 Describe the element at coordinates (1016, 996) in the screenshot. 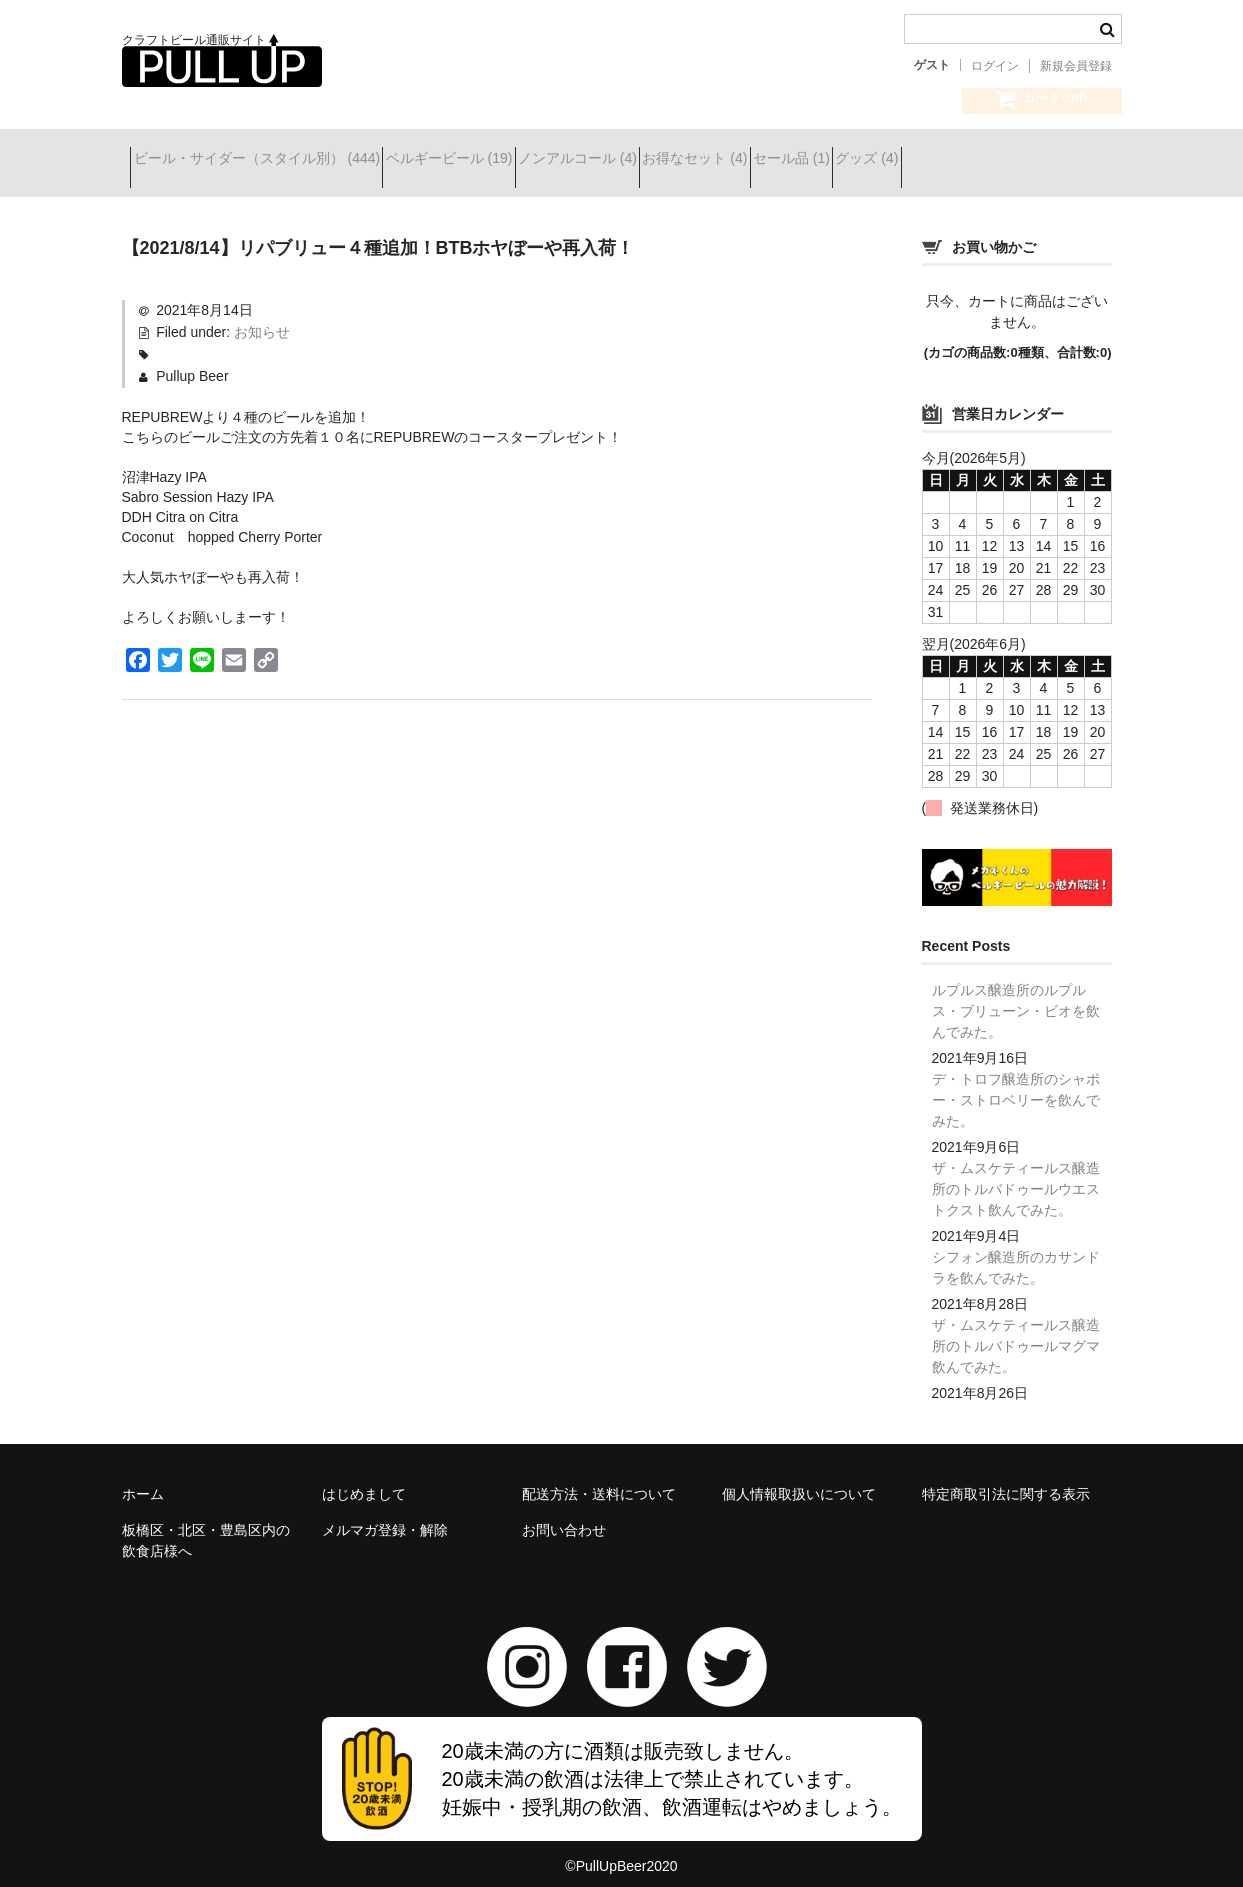

I see `ルプルス醸造所のルプルス・ブリューン・ビオを飲んでみた。` at that location.